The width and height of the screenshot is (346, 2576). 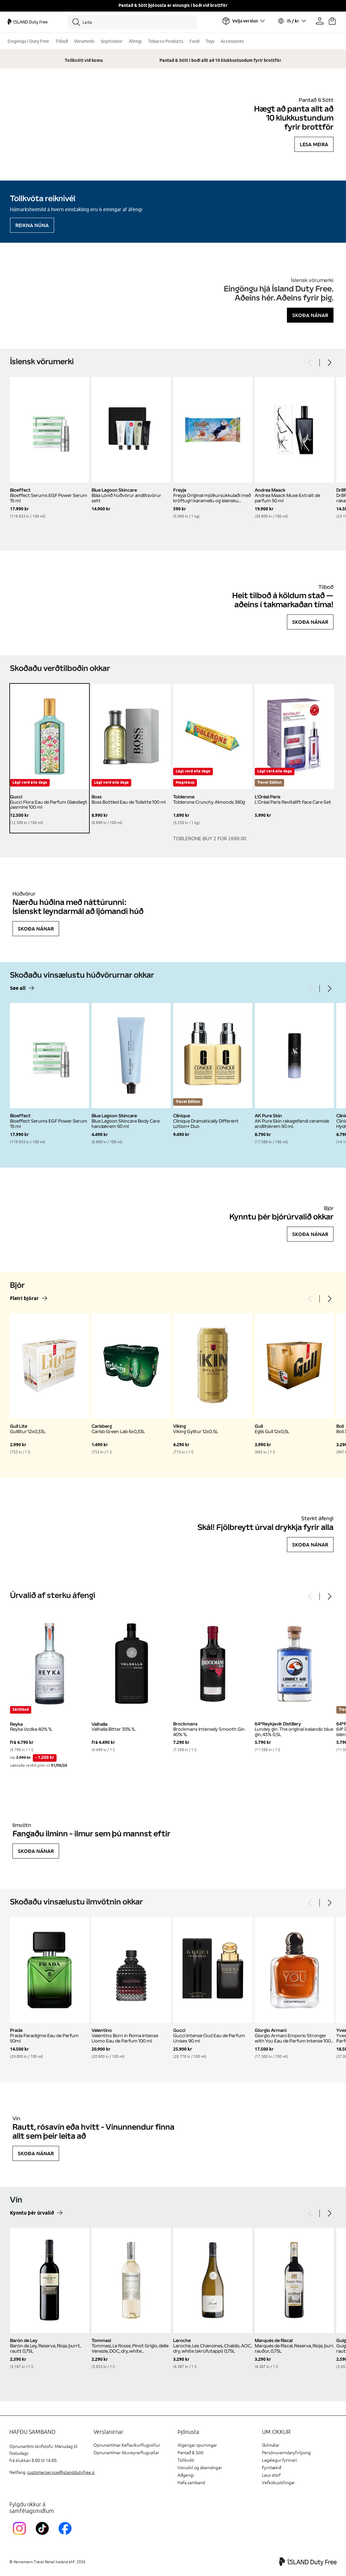 What do you see at coordinates (126, 2452) in the screenshot?
I see `Opnunartímar Akureyrarflugvallar` at bounding box center [126, 2452].